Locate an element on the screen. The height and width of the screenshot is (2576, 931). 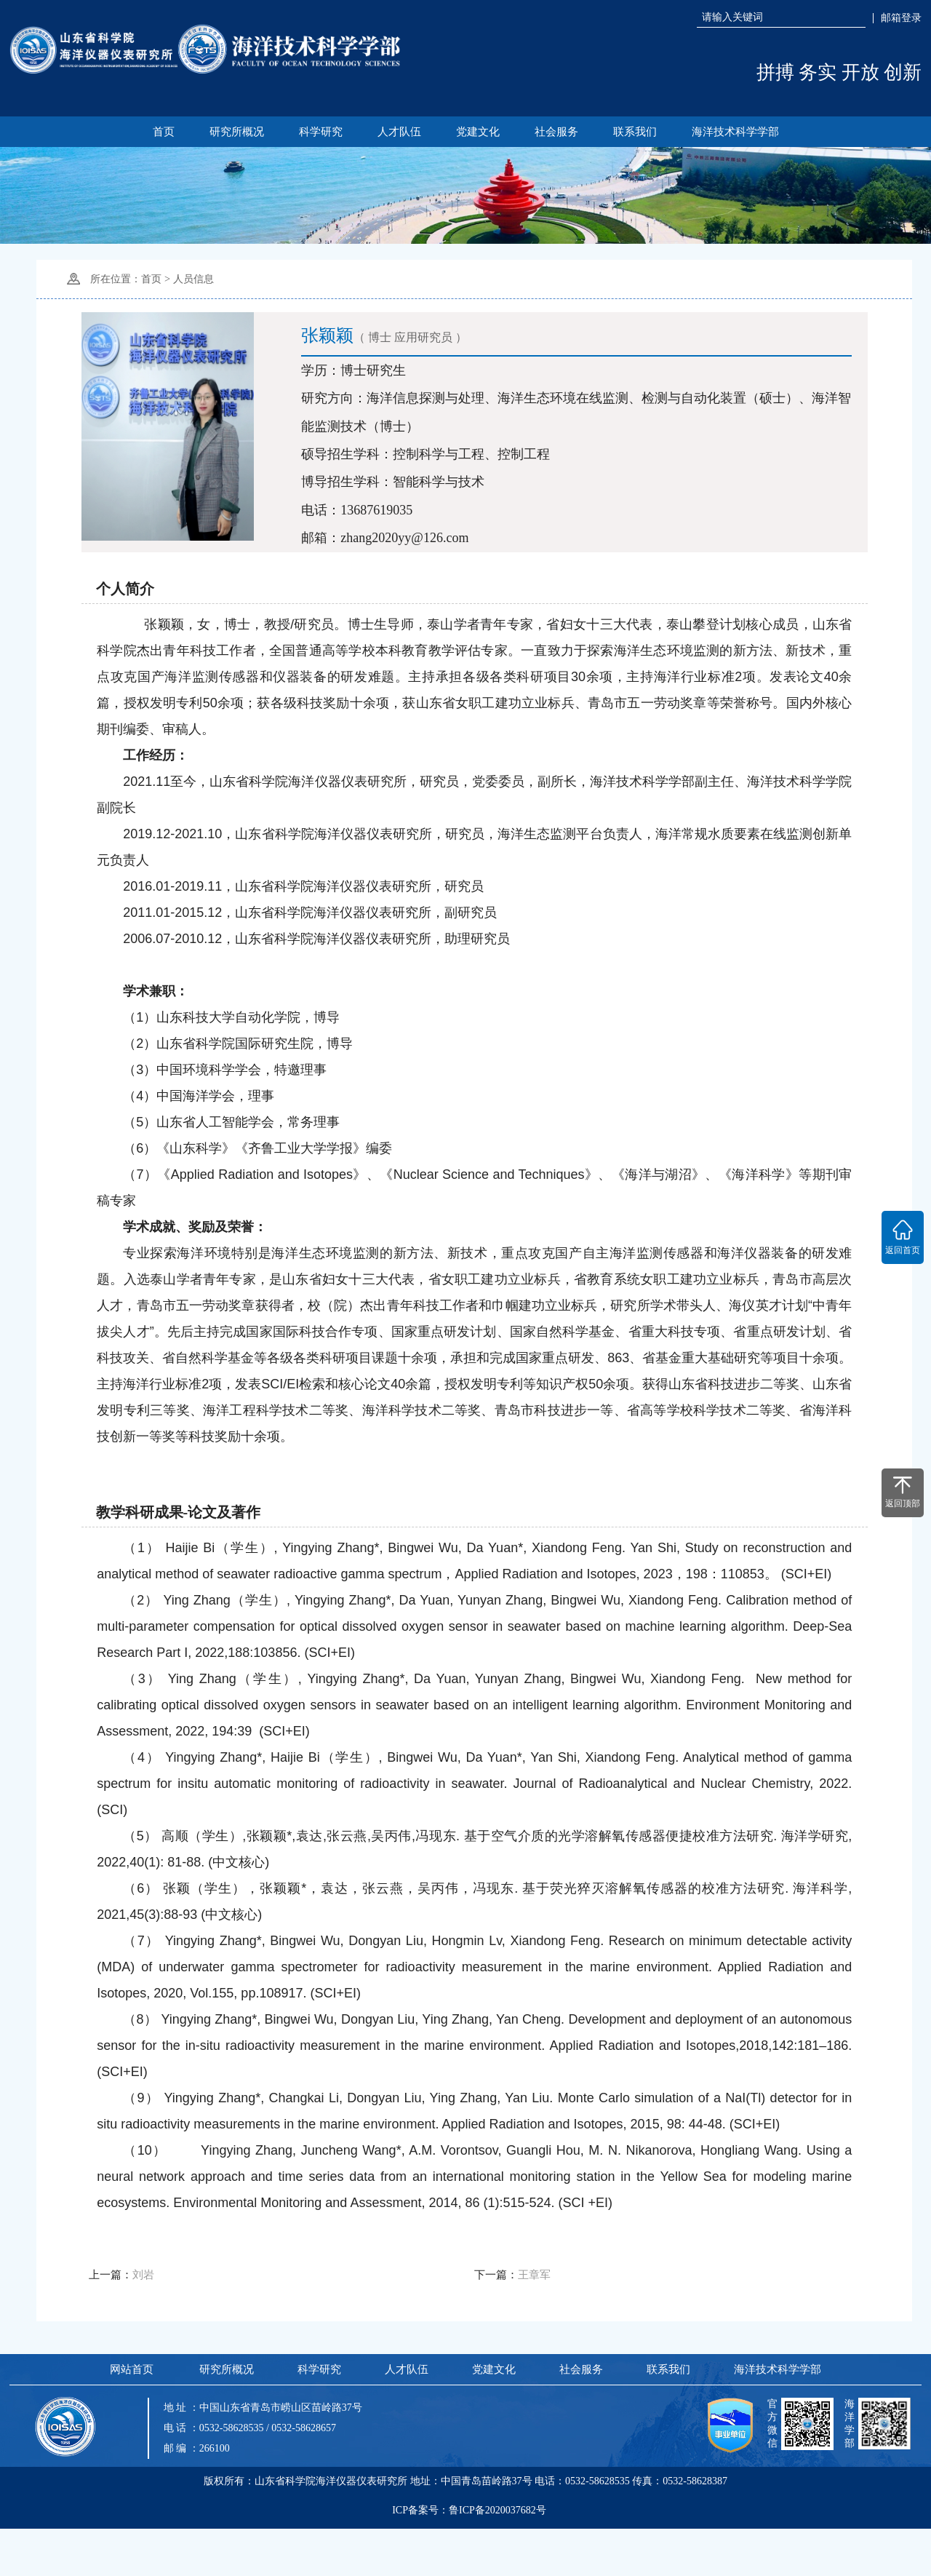
人才队伍 is located at coordinates (398, 132).